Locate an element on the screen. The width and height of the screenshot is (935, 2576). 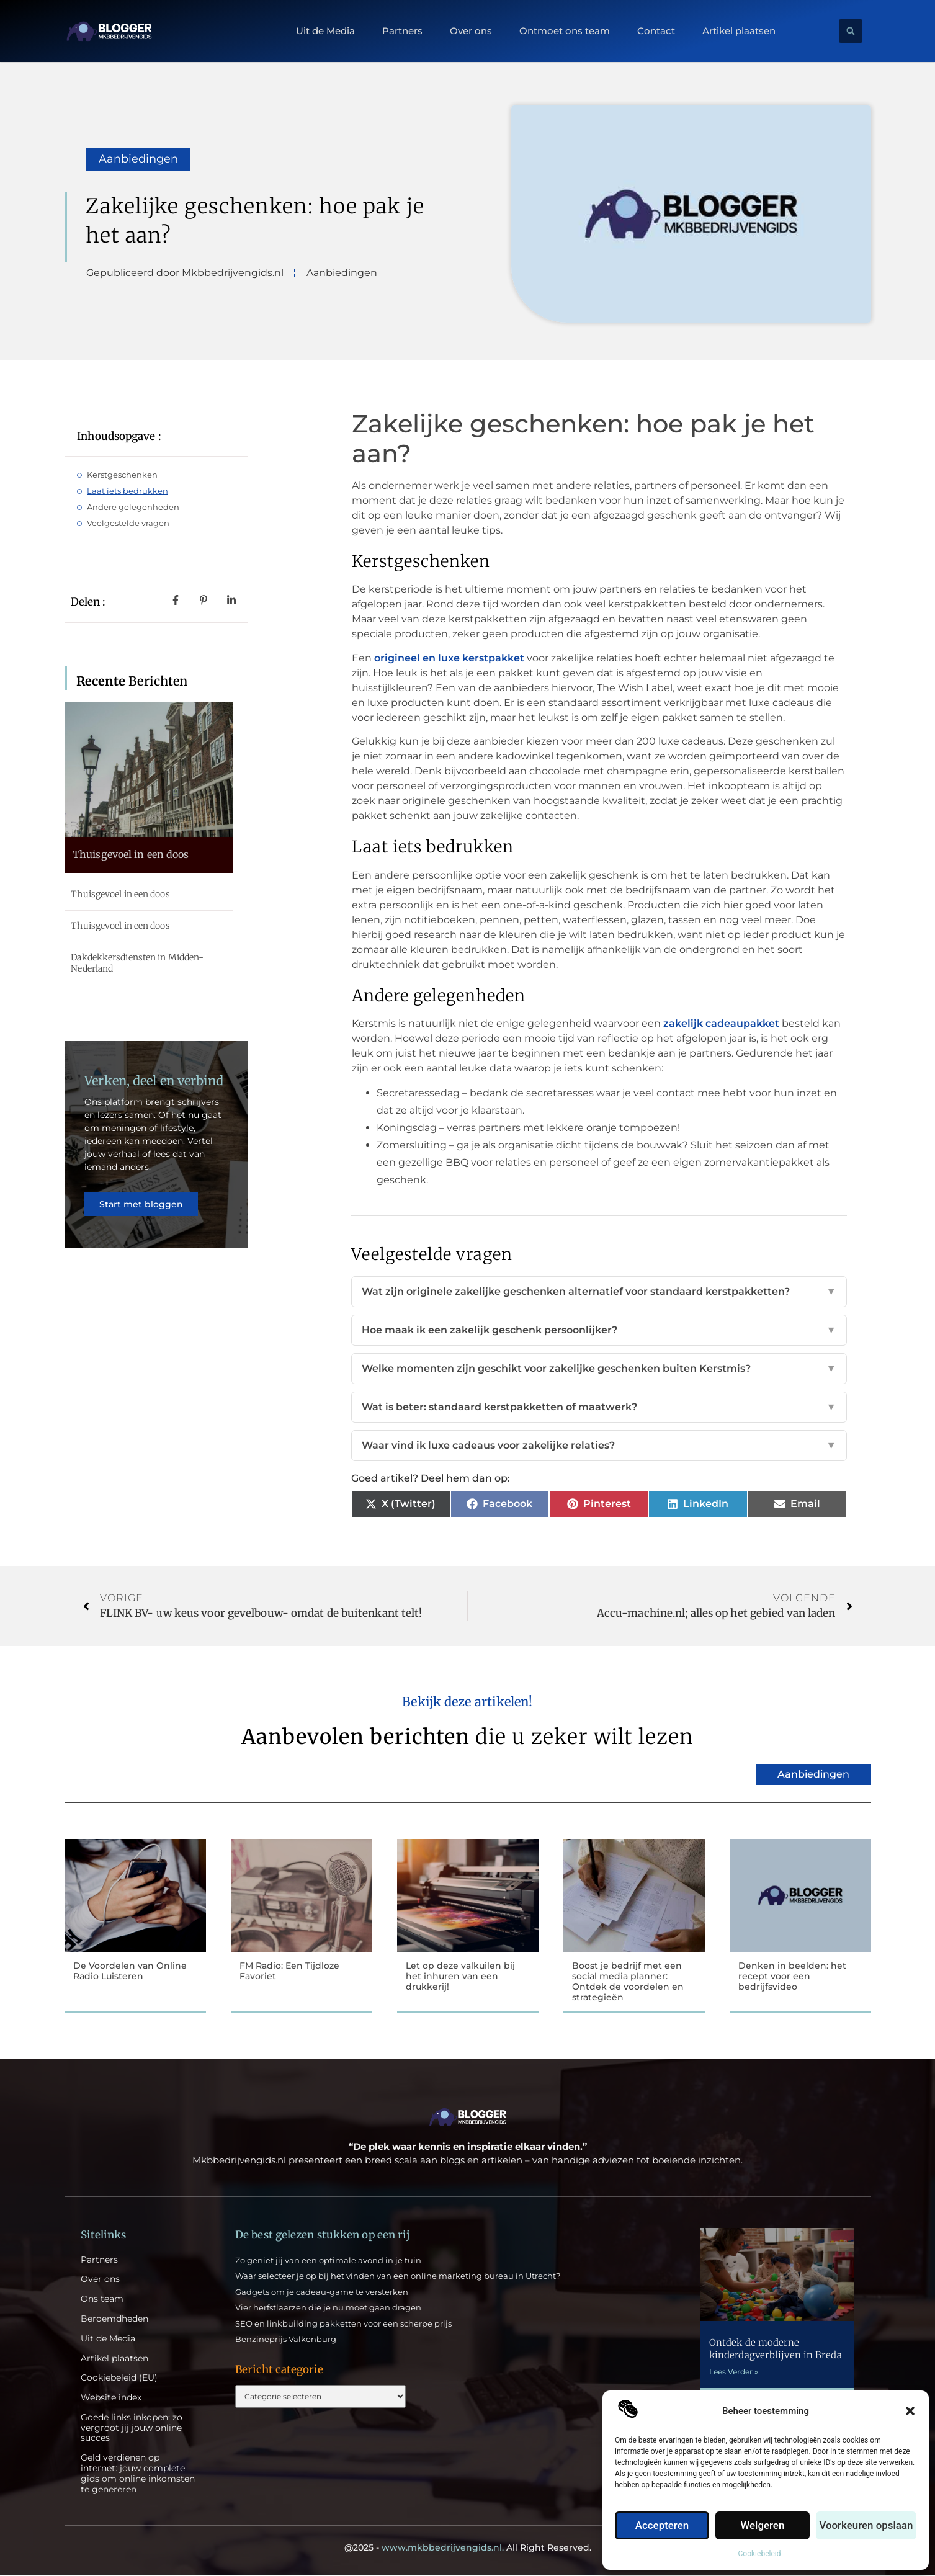
Benzineprijs Valkenburg is located at coordinates (285, 2340).